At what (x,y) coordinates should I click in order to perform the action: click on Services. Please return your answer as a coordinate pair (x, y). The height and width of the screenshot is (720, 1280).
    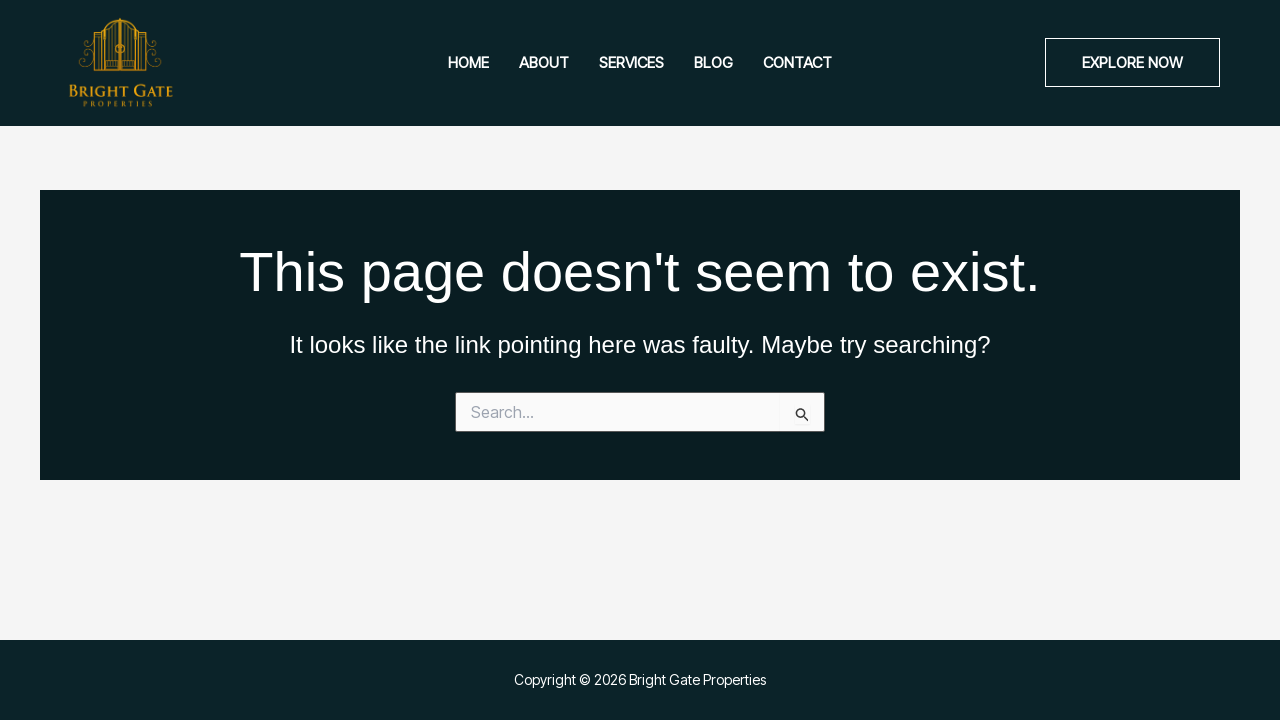
    Looking at the image, I should click on (631, 62).